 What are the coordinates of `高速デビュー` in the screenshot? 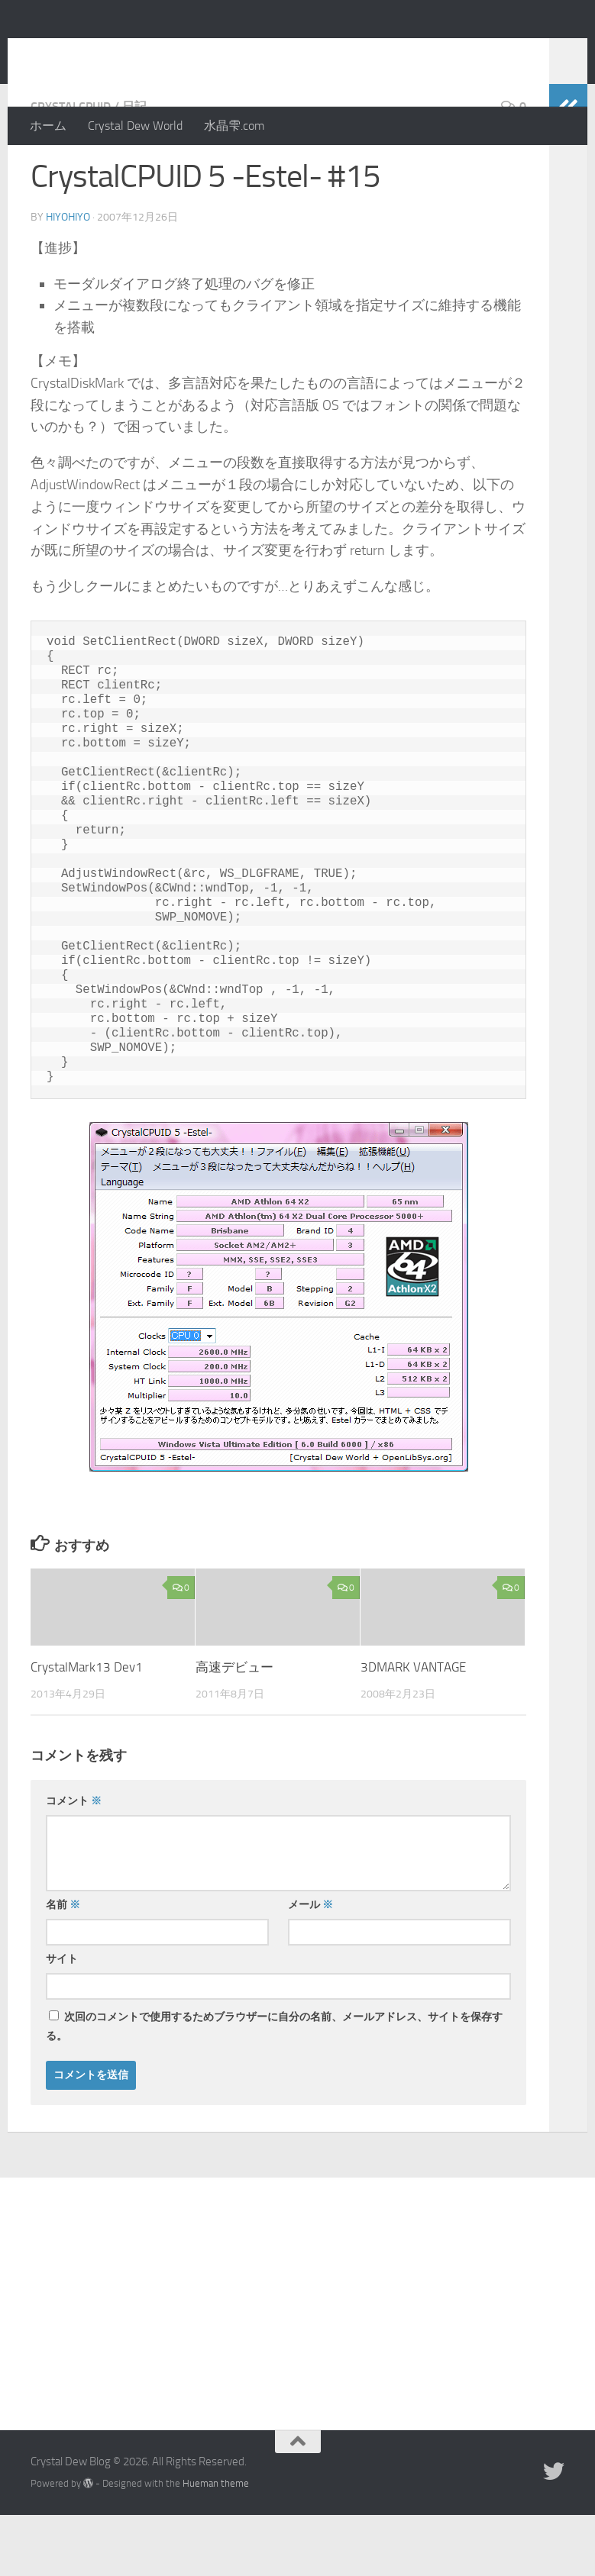 It's located at (234, 1728).